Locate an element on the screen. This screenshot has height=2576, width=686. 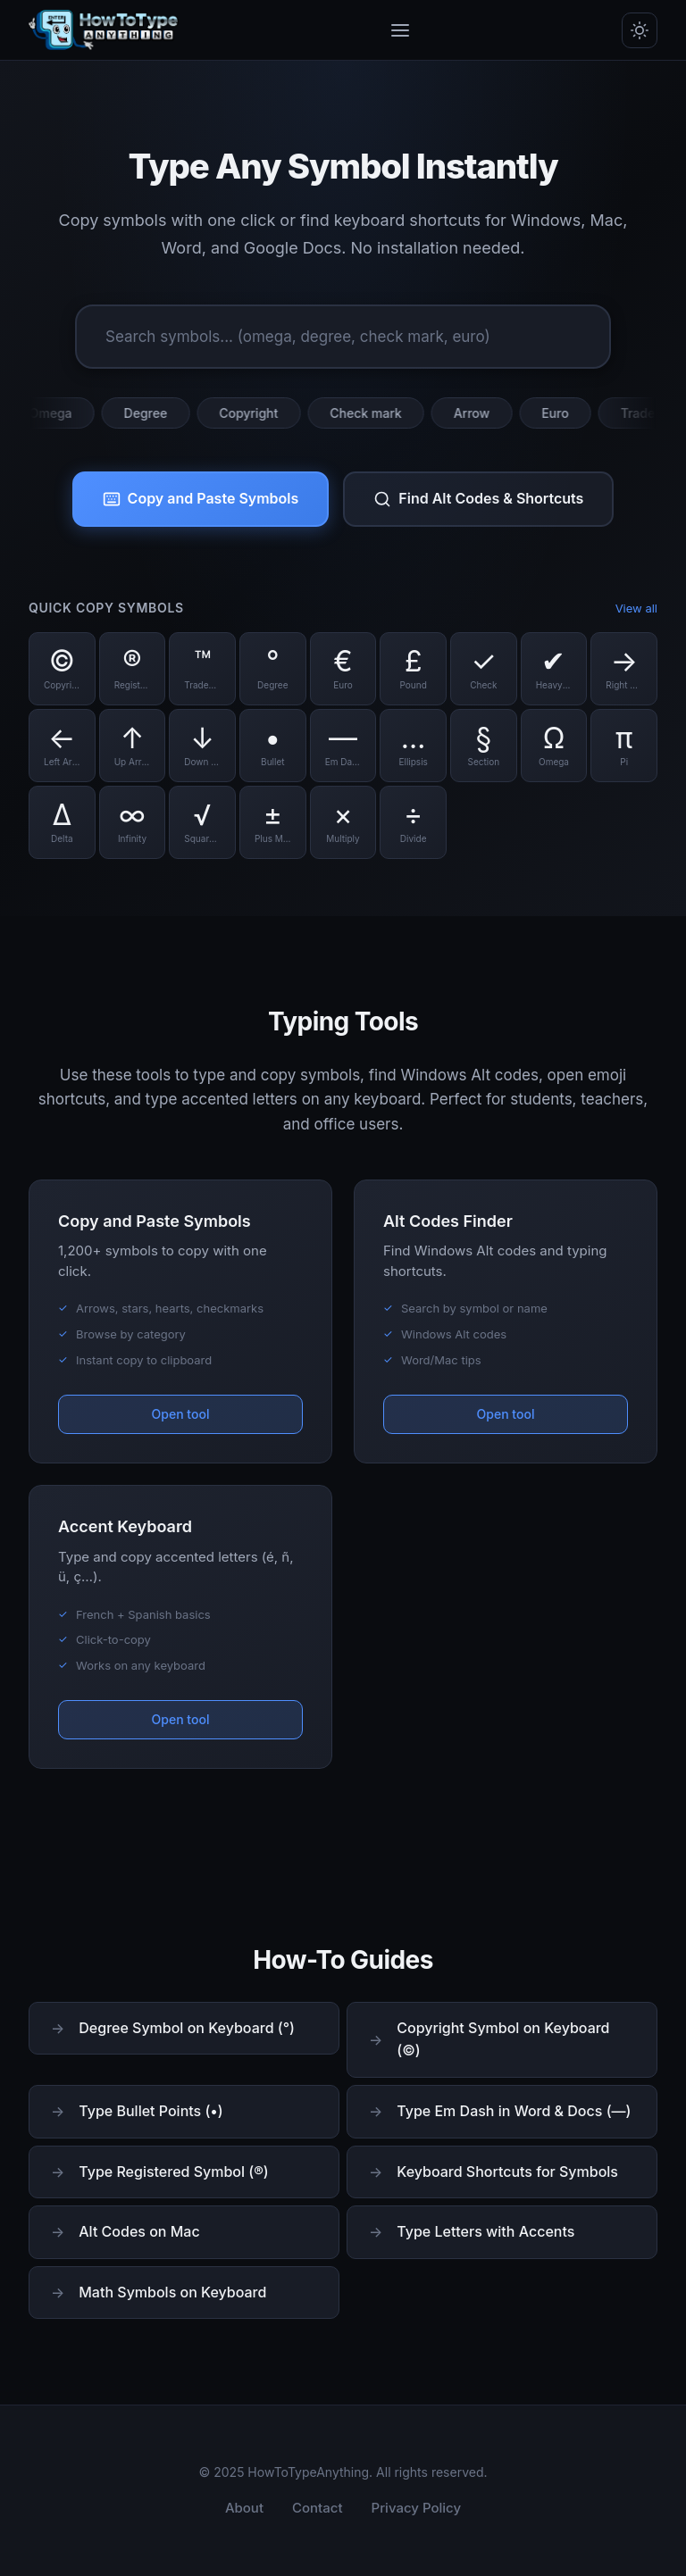
[Copy Bullet symbol] is located at coordinates (272, 745).